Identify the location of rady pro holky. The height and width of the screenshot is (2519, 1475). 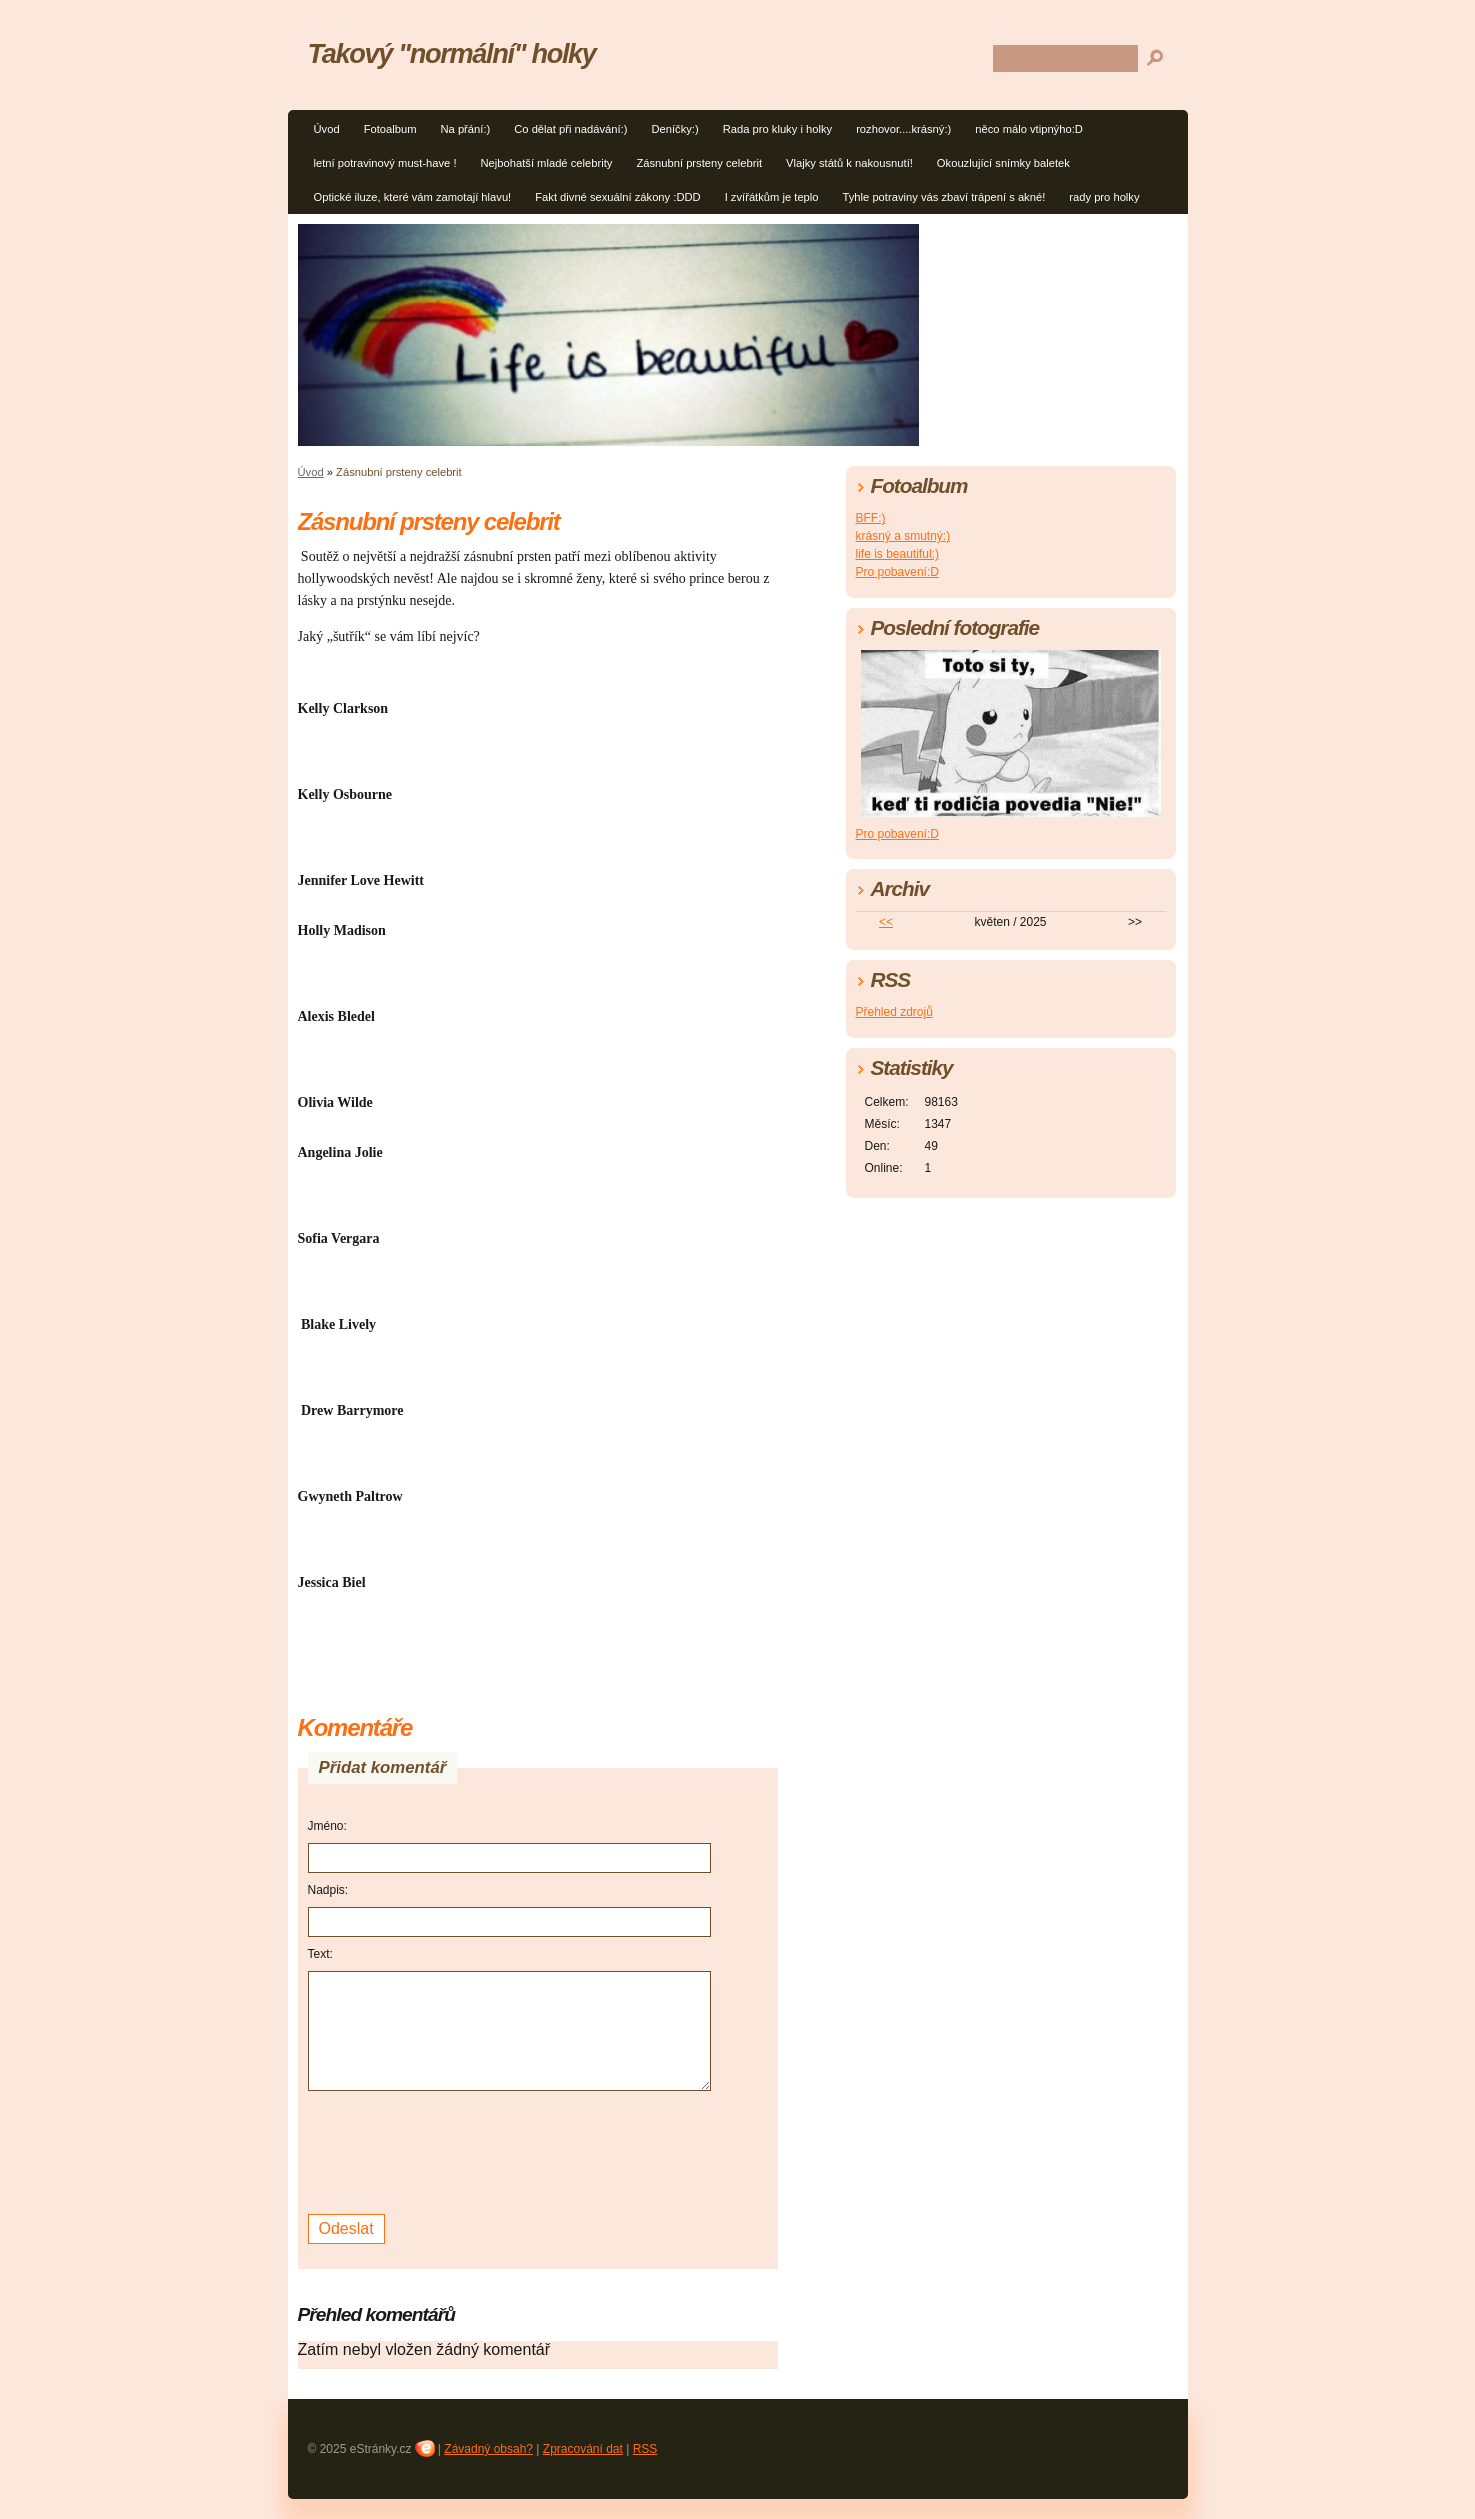
(1104, 197).